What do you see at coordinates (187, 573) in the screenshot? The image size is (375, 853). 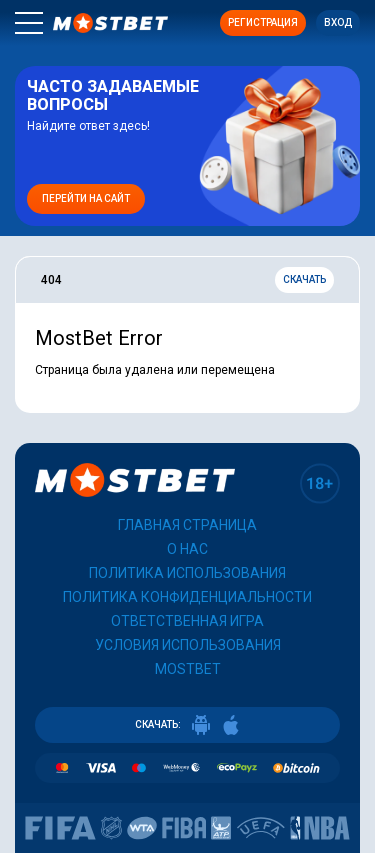 I see `Политика использования` at bounding box center [187, 573].